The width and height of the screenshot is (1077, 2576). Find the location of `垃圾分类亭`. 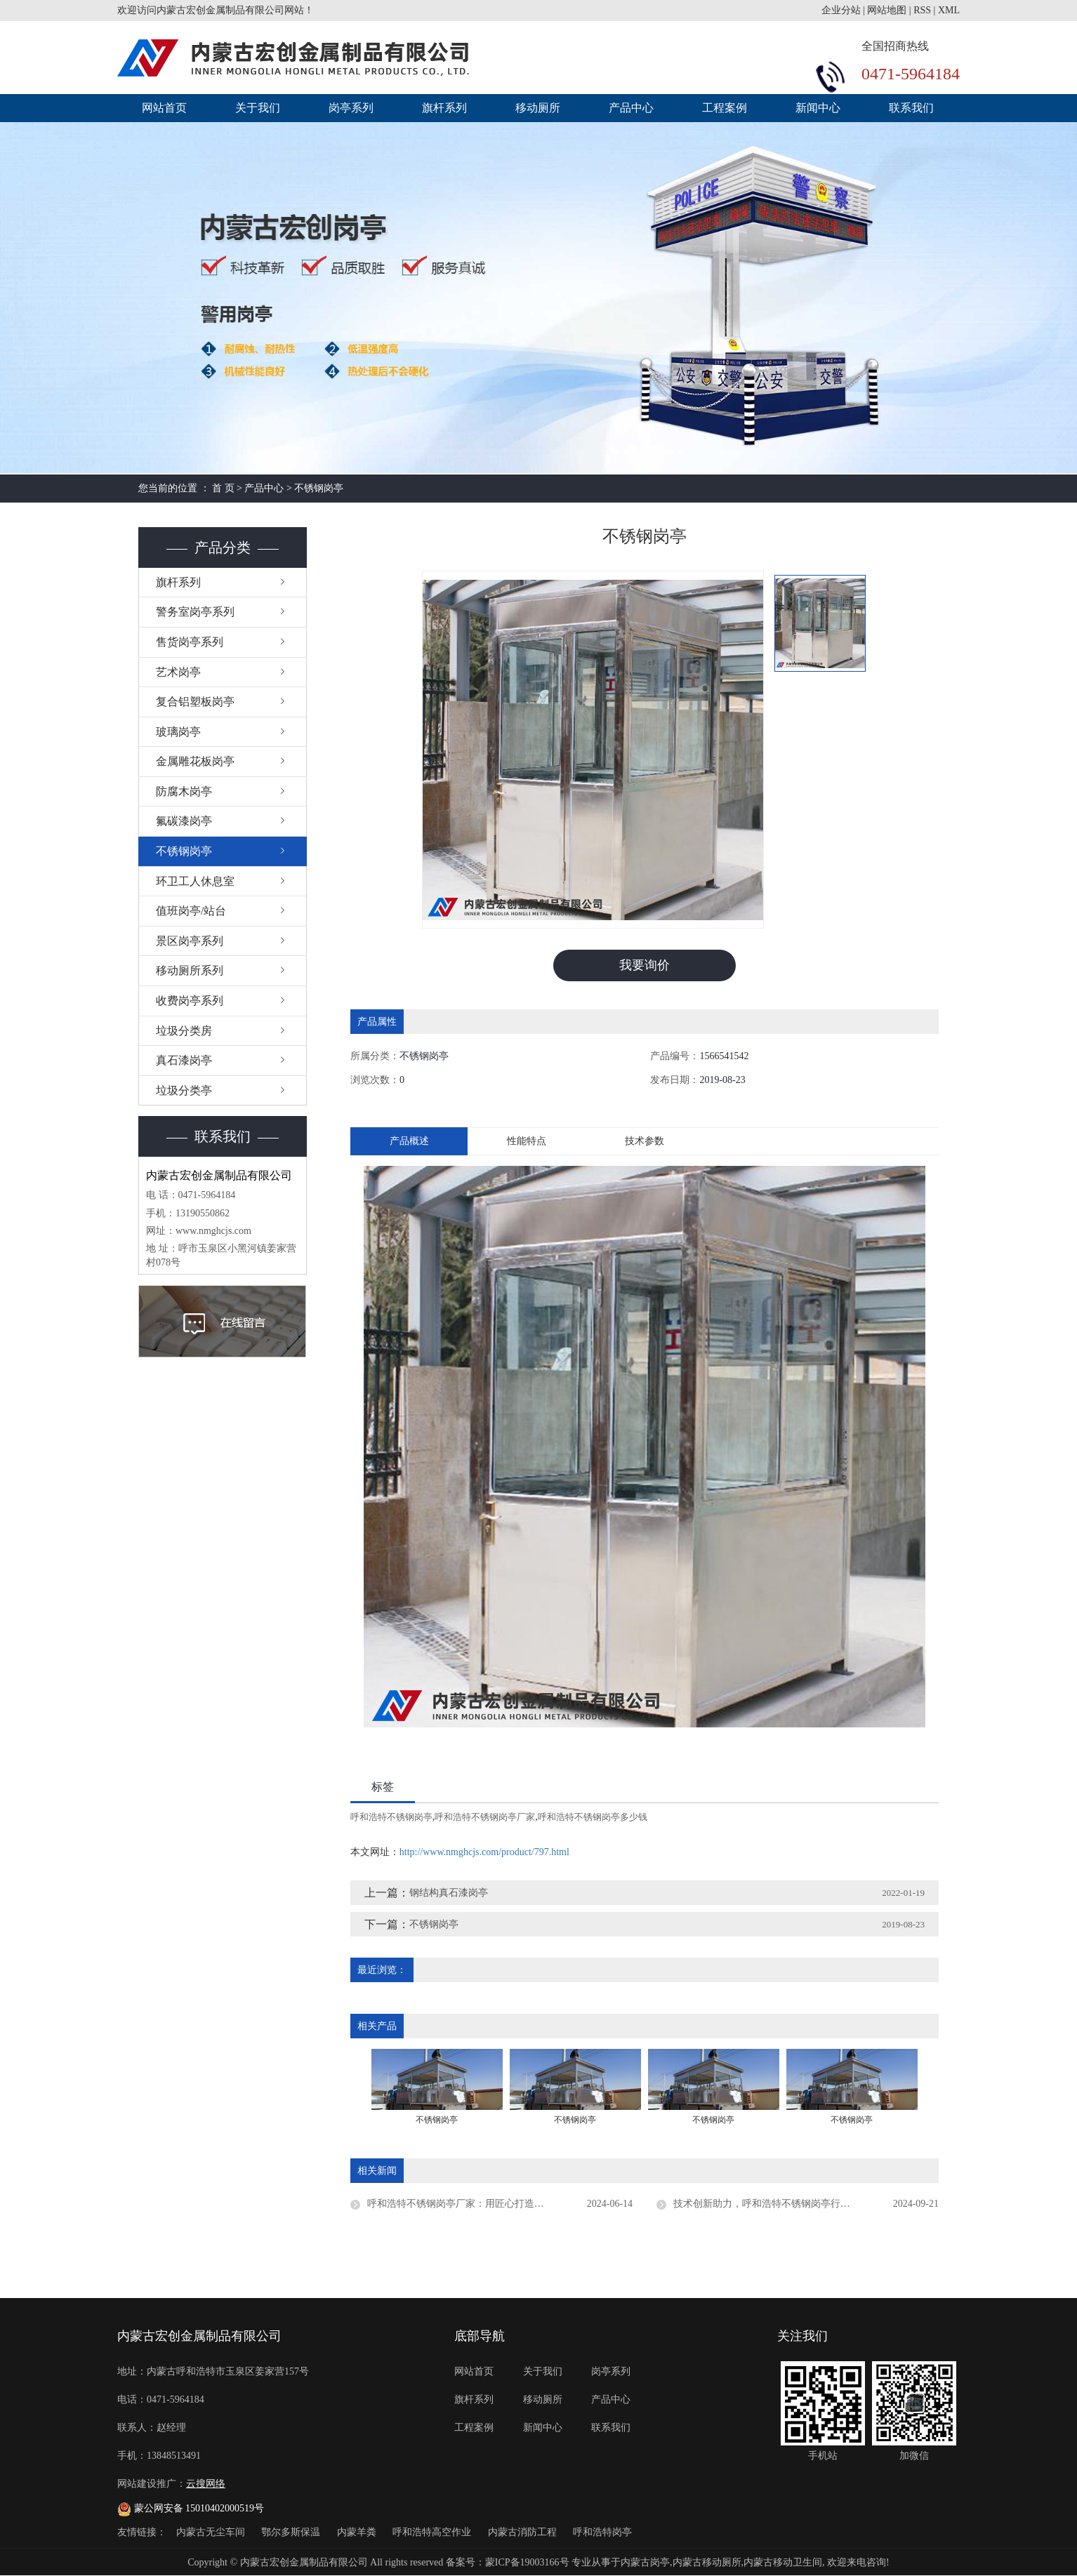

垃圾分类亭 is located at coordinates (184, 1090).